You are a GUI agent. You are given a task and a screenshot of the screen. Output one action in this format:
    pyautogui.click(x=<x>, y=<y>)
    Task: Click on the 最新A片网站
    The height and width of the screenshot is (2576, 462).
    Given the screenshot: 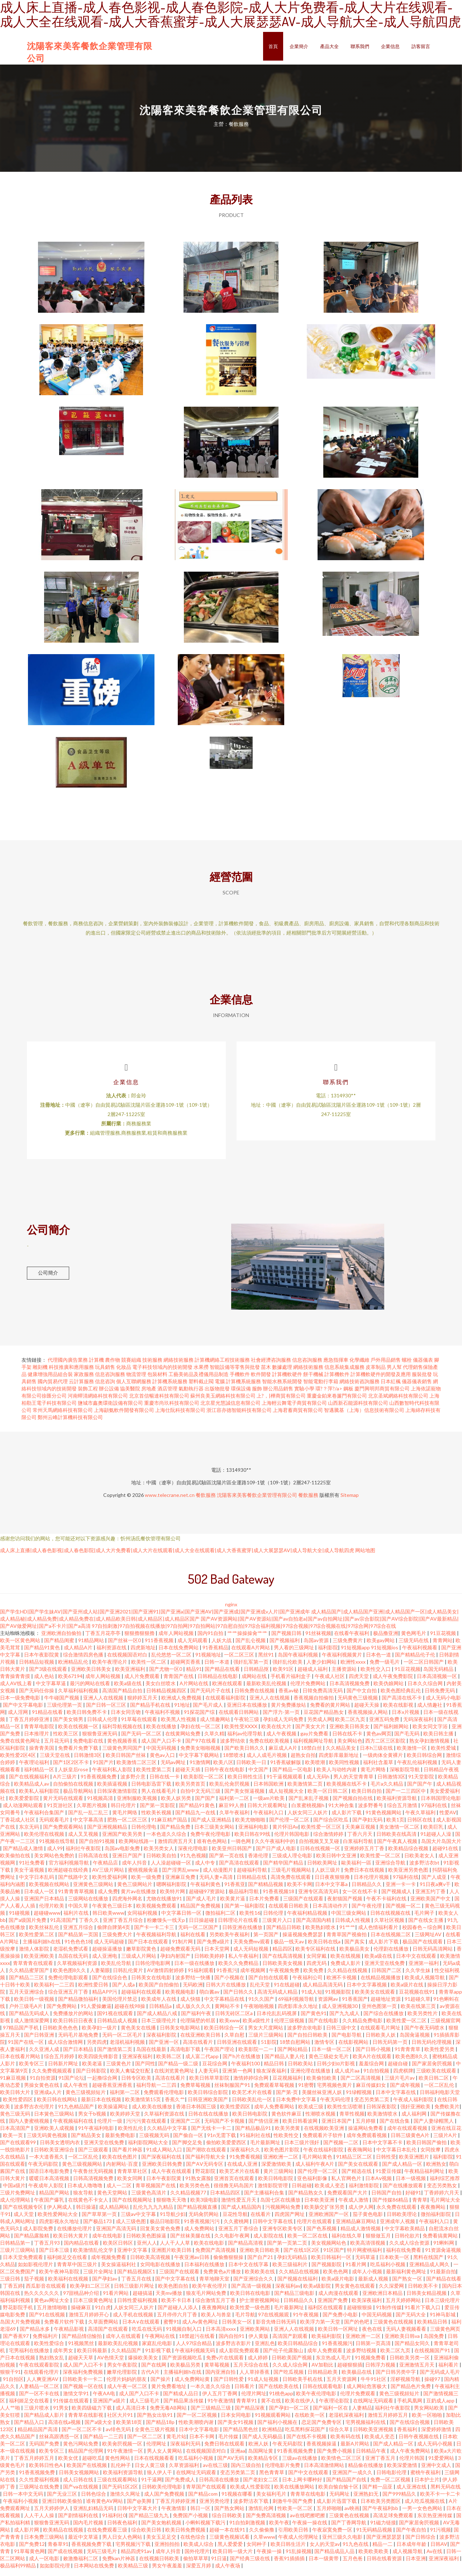 What is the action you would take?
    pyautogui.click(x=355, y=2450)
    